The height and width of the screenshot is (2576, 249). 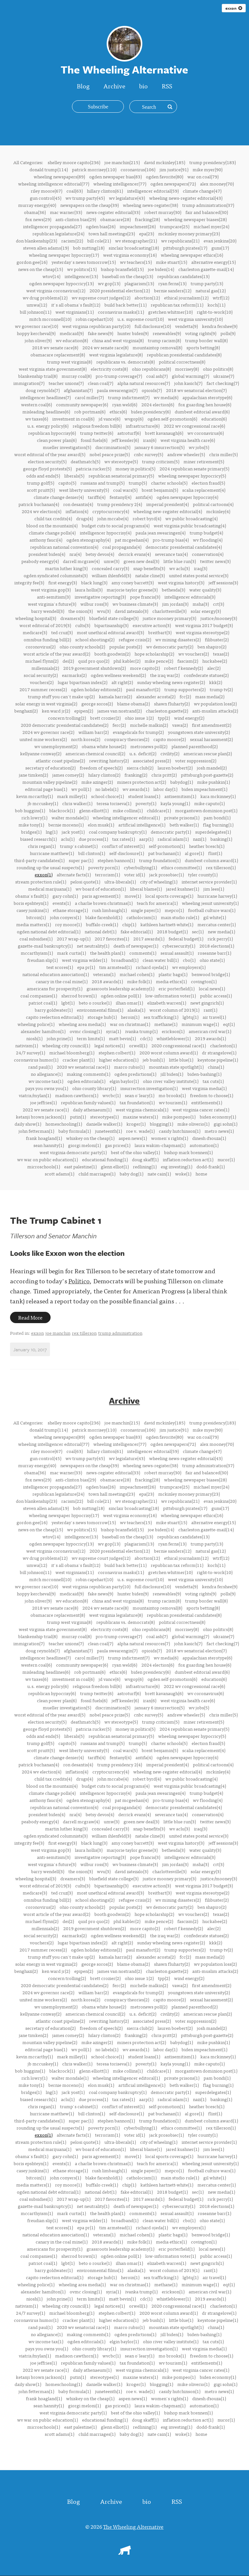 What do you see at coordinates (194, 425) in the screenshot?
I see `2022 wv congressional race(6)` at bounding box center [194, 425].